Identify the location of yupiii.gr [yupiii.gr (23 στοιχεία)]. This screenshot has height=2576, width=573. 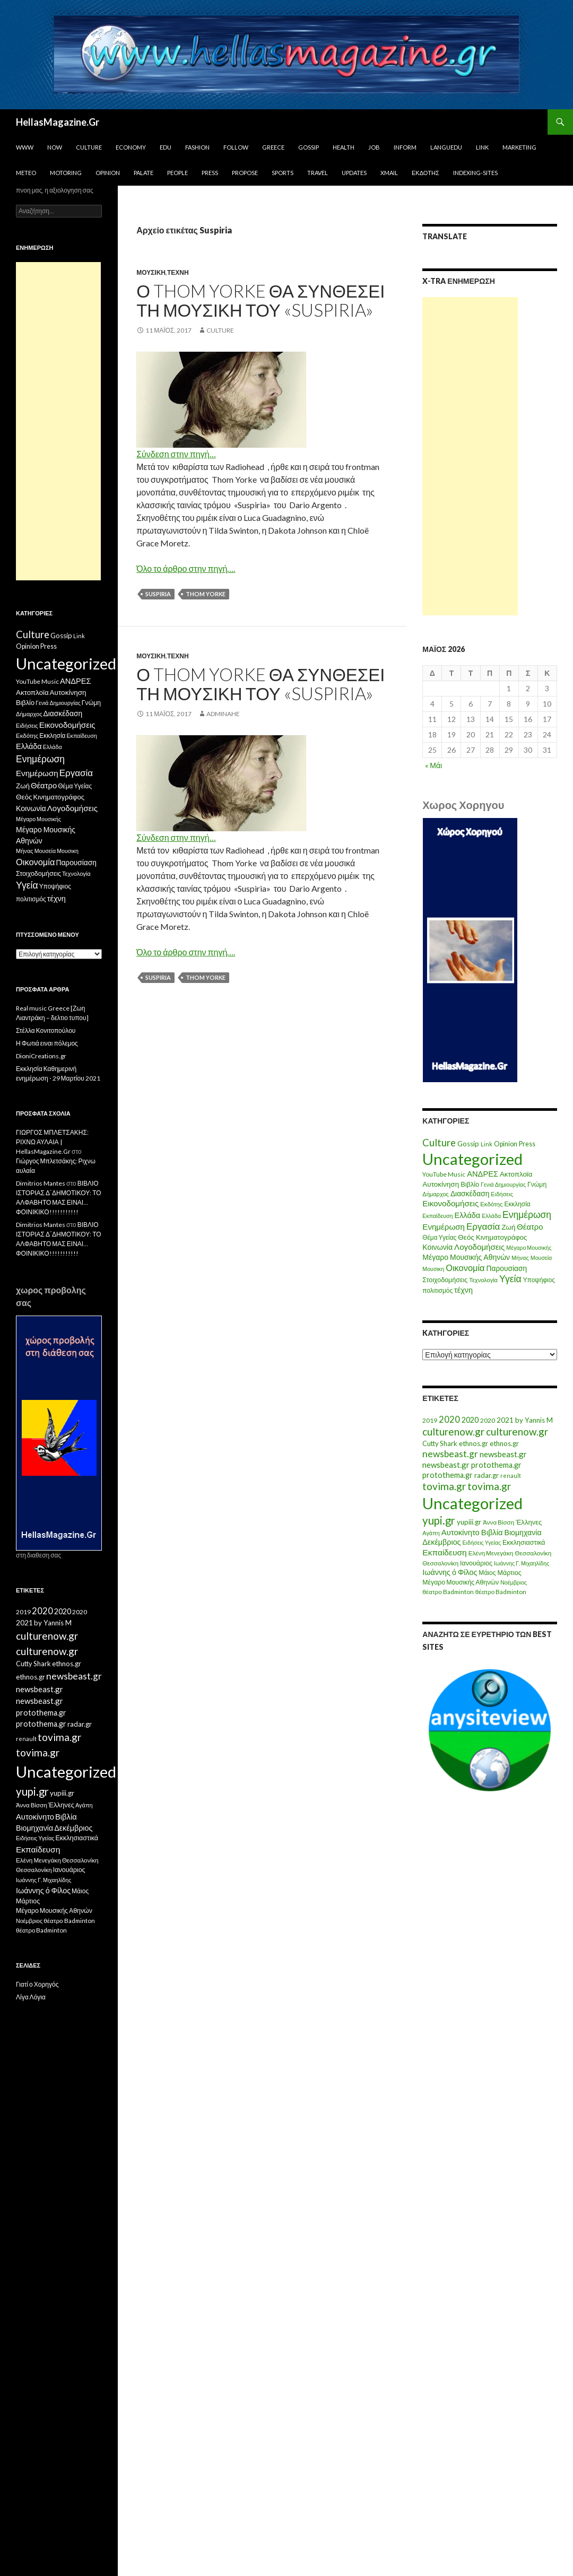
(469, 1522).